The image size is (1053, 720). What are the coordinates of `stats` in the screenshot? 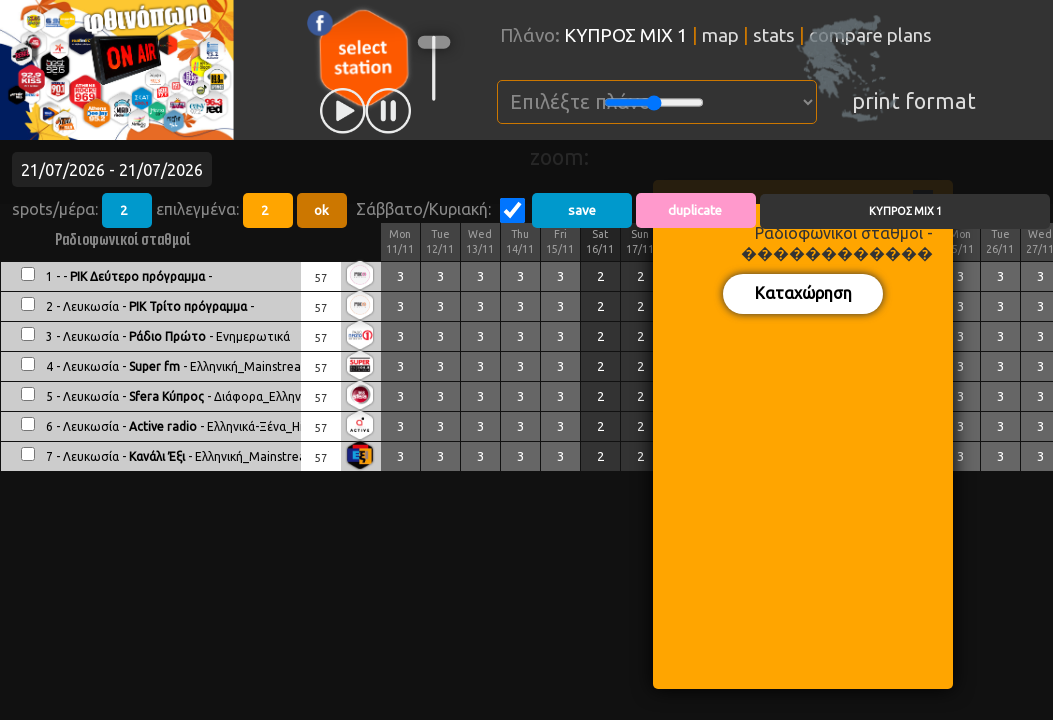 It's located at (774, 35).